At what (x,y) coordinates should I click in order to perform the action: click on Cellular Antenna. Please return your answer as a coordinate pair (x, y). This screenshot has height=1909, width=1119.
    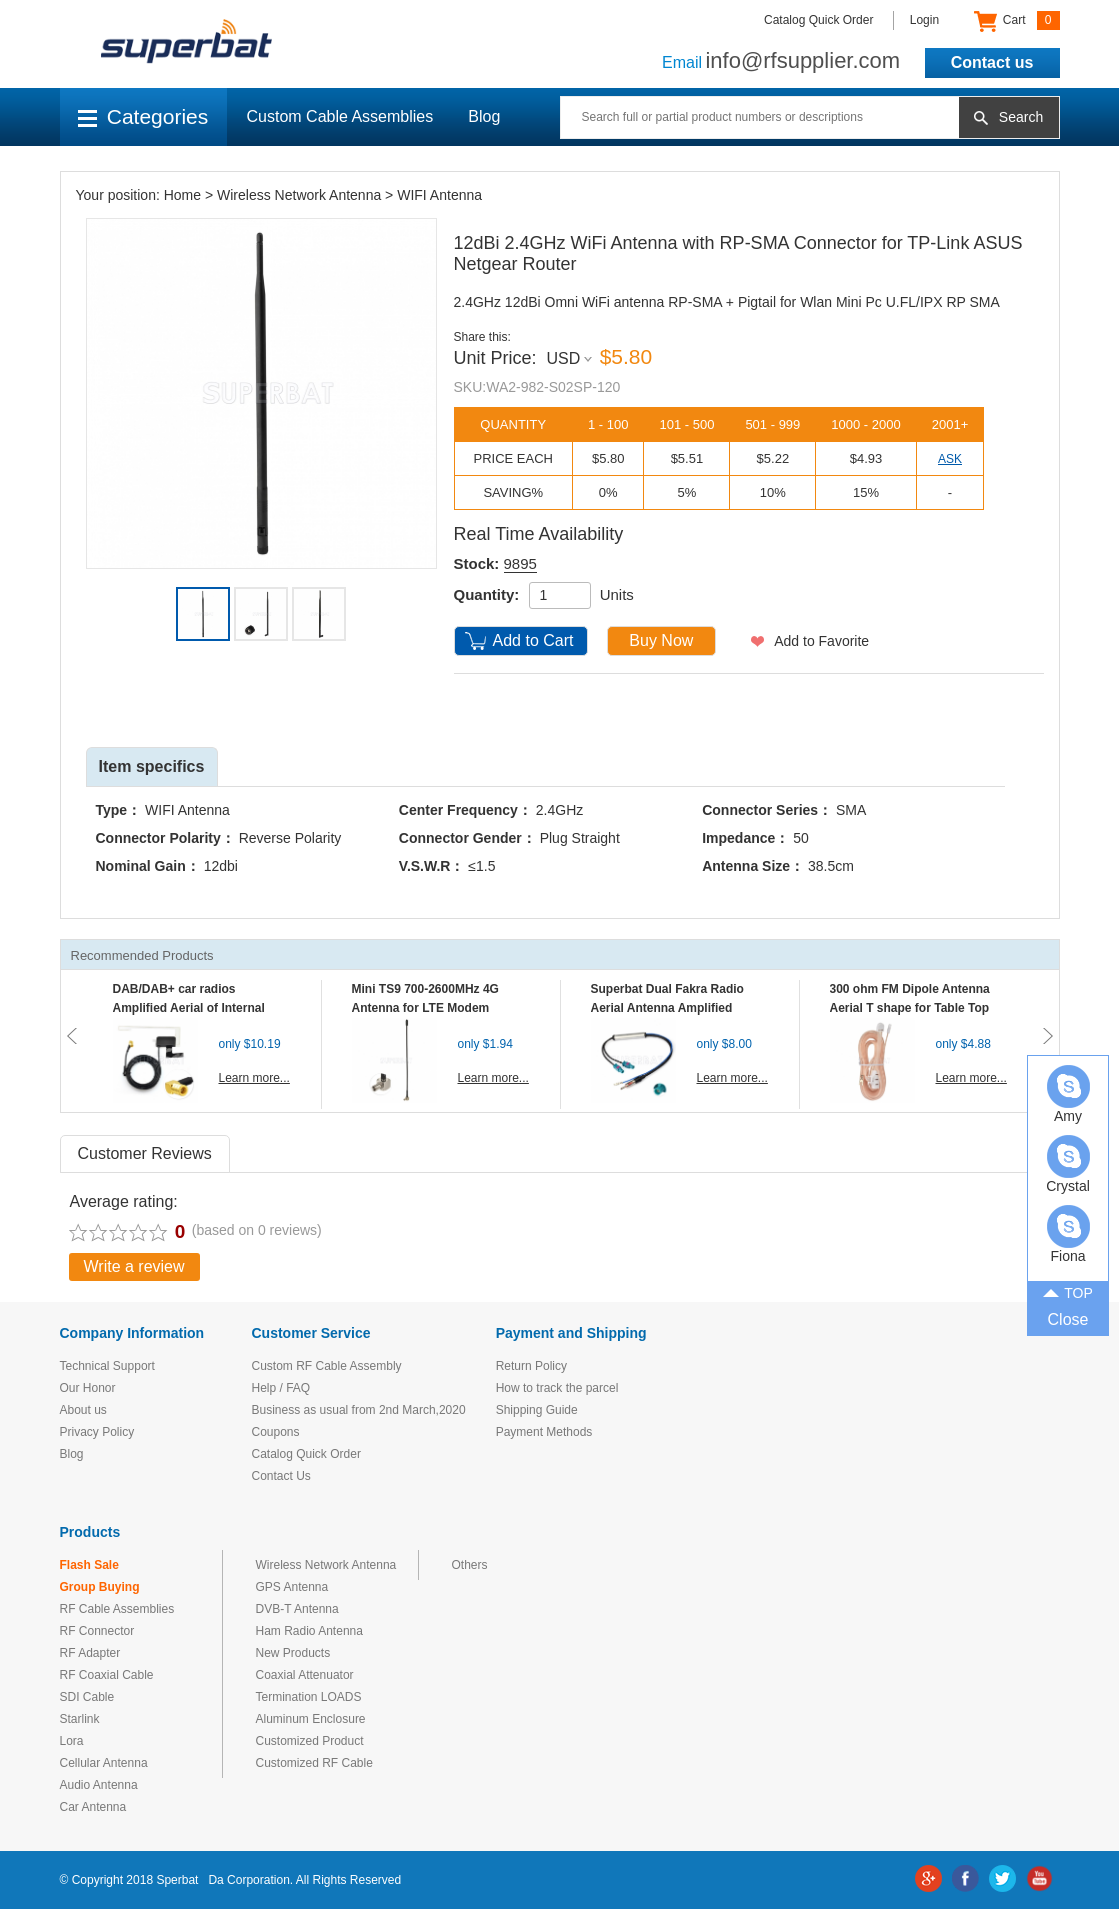
    Looking at the image, I should click on (104, 1763).